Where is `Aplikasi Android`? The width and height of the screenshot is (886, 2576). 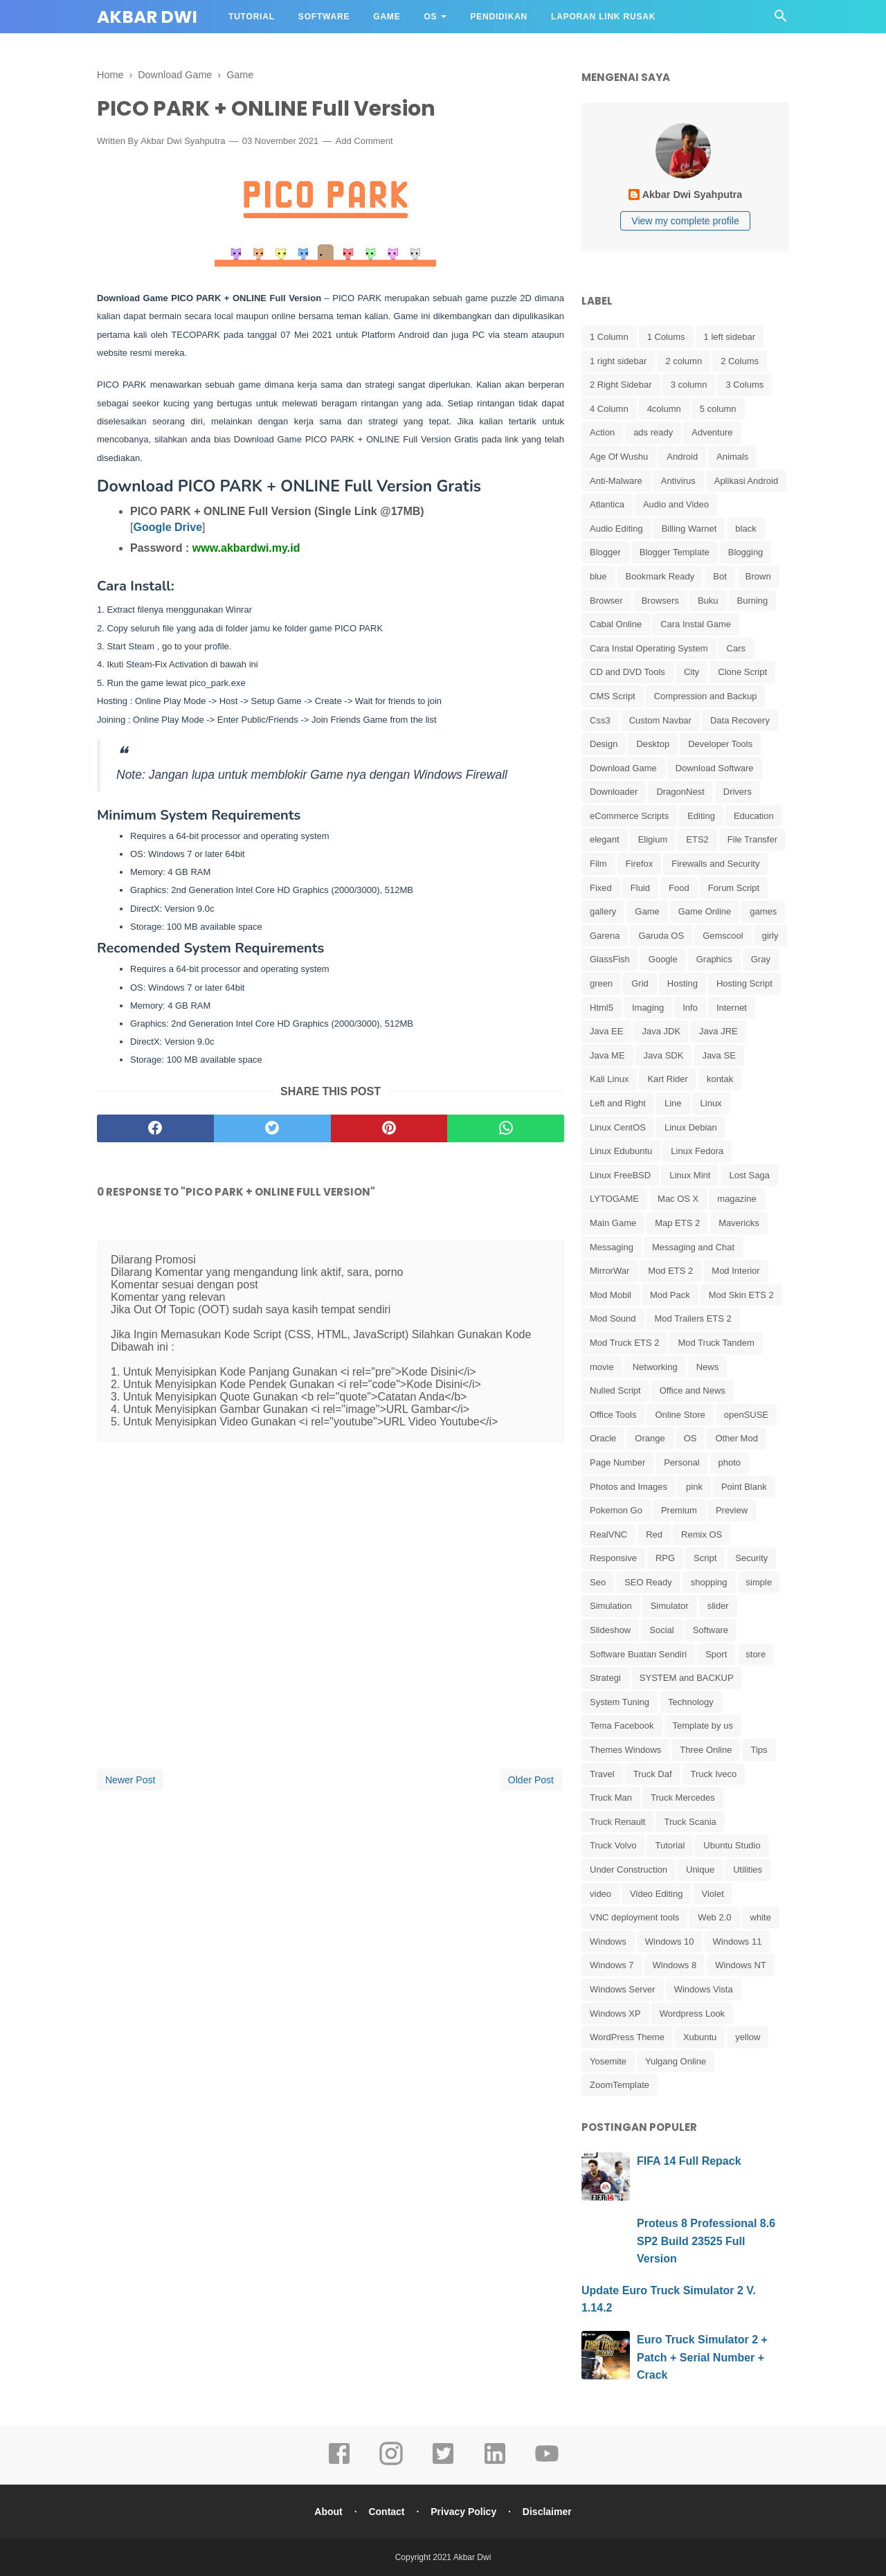
Aplikasi Android is located at coordinates (746, 481).